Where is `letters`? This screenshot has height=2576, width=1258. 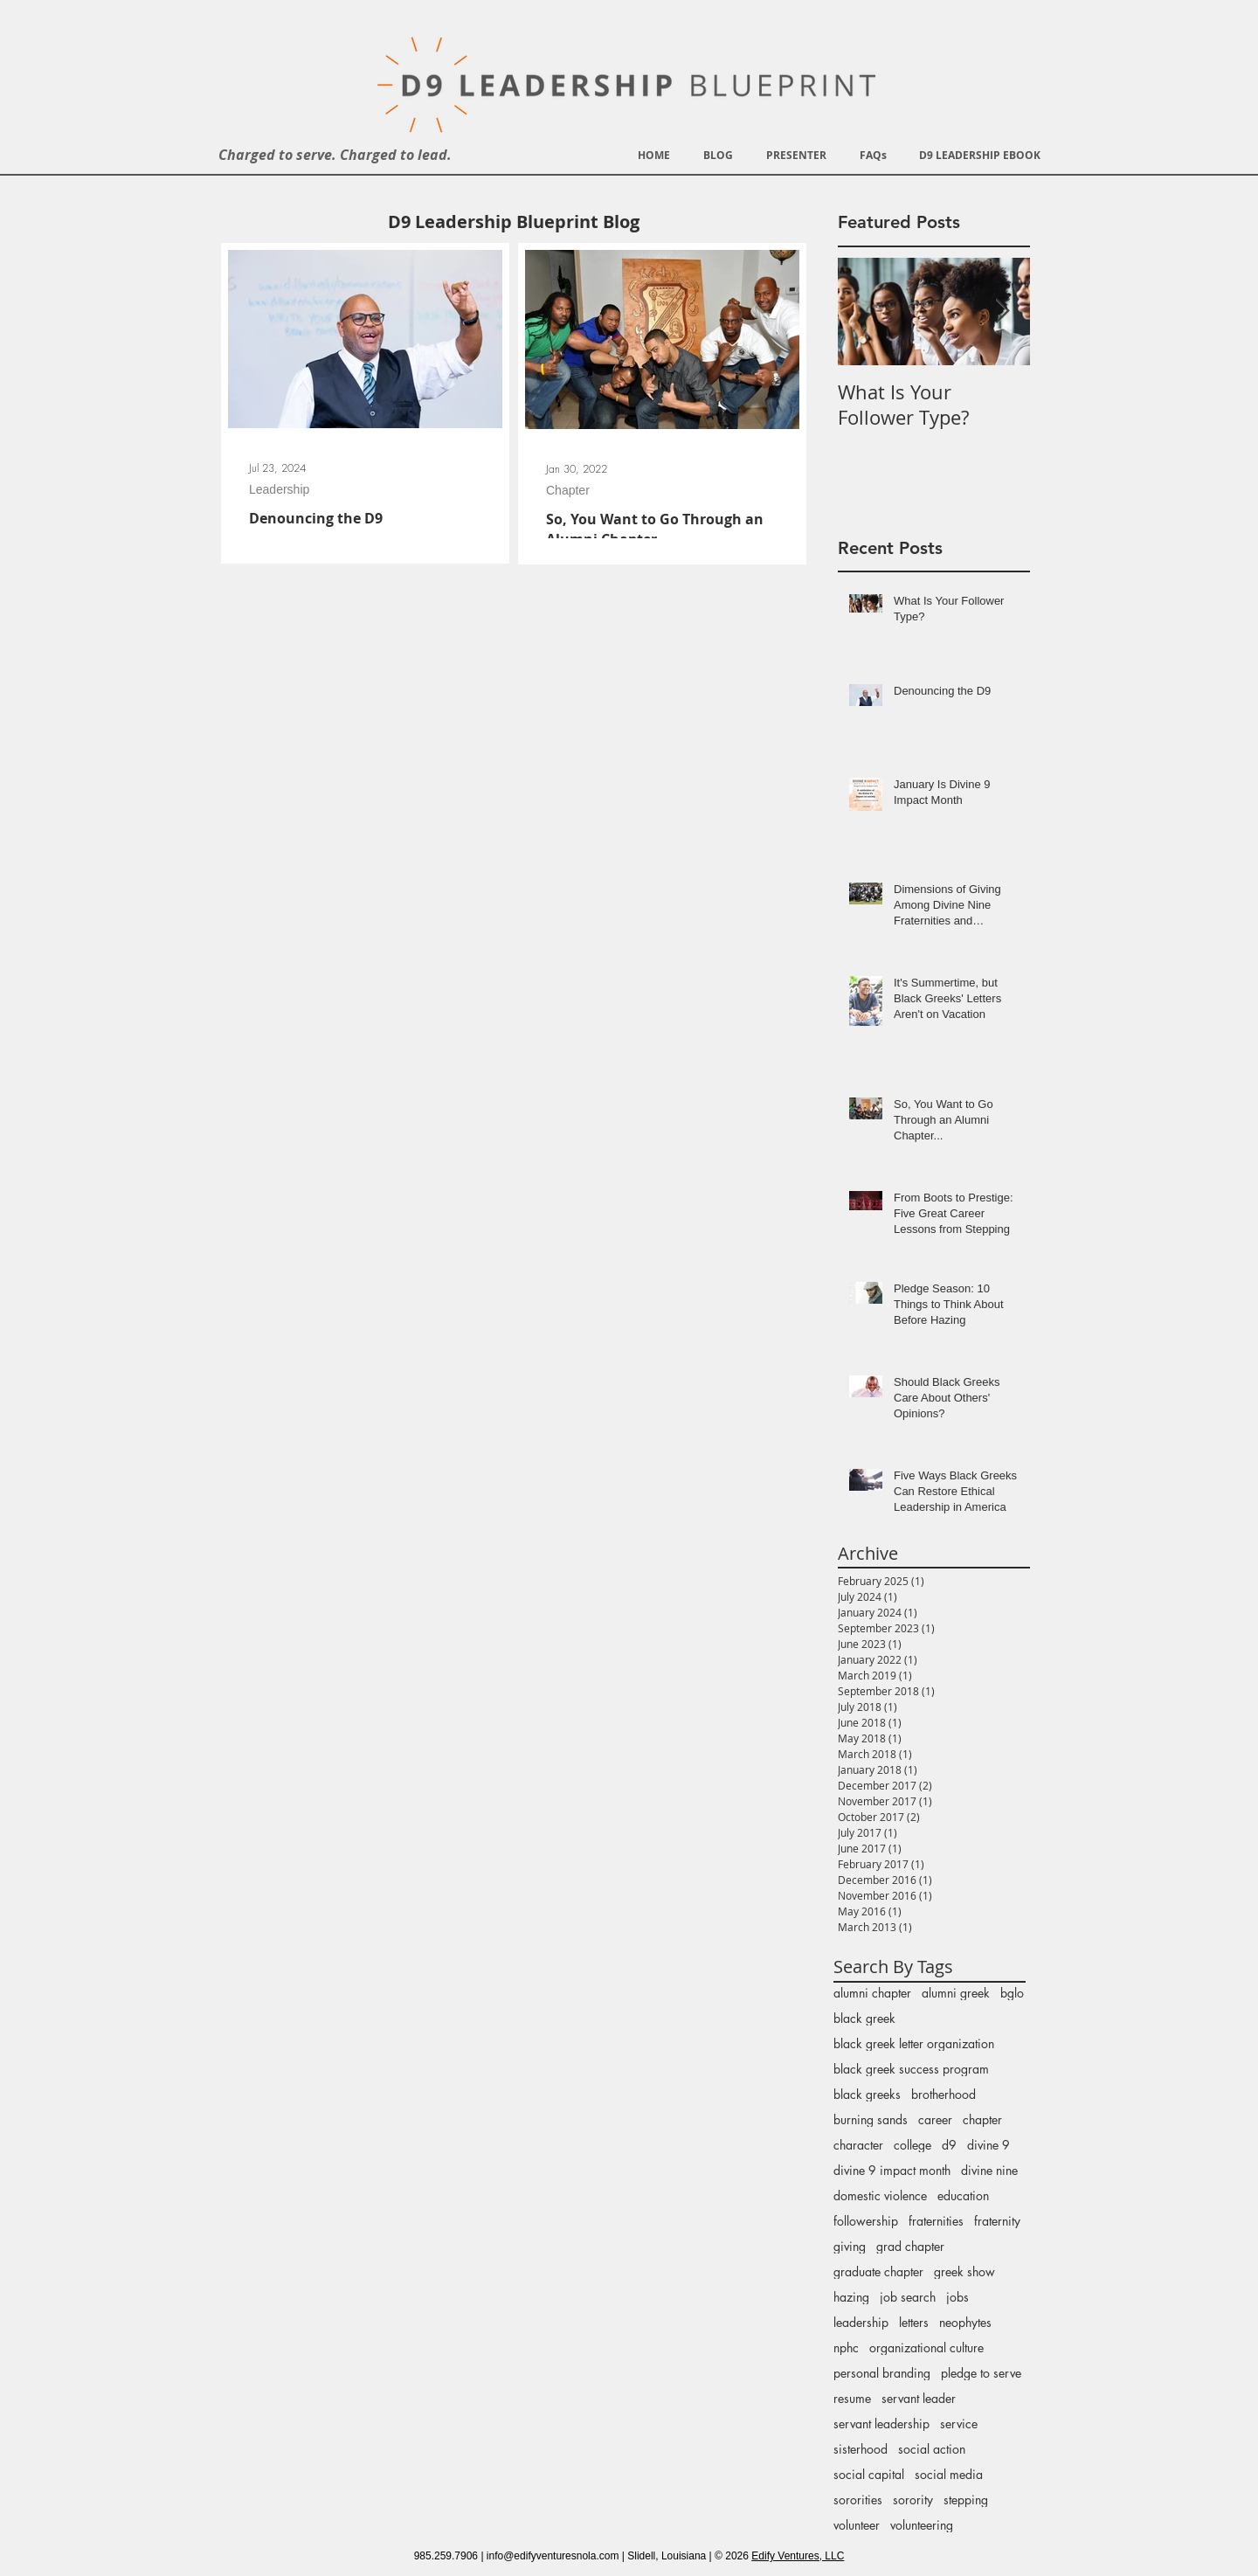 letters is located at coordinates (914, 2322).